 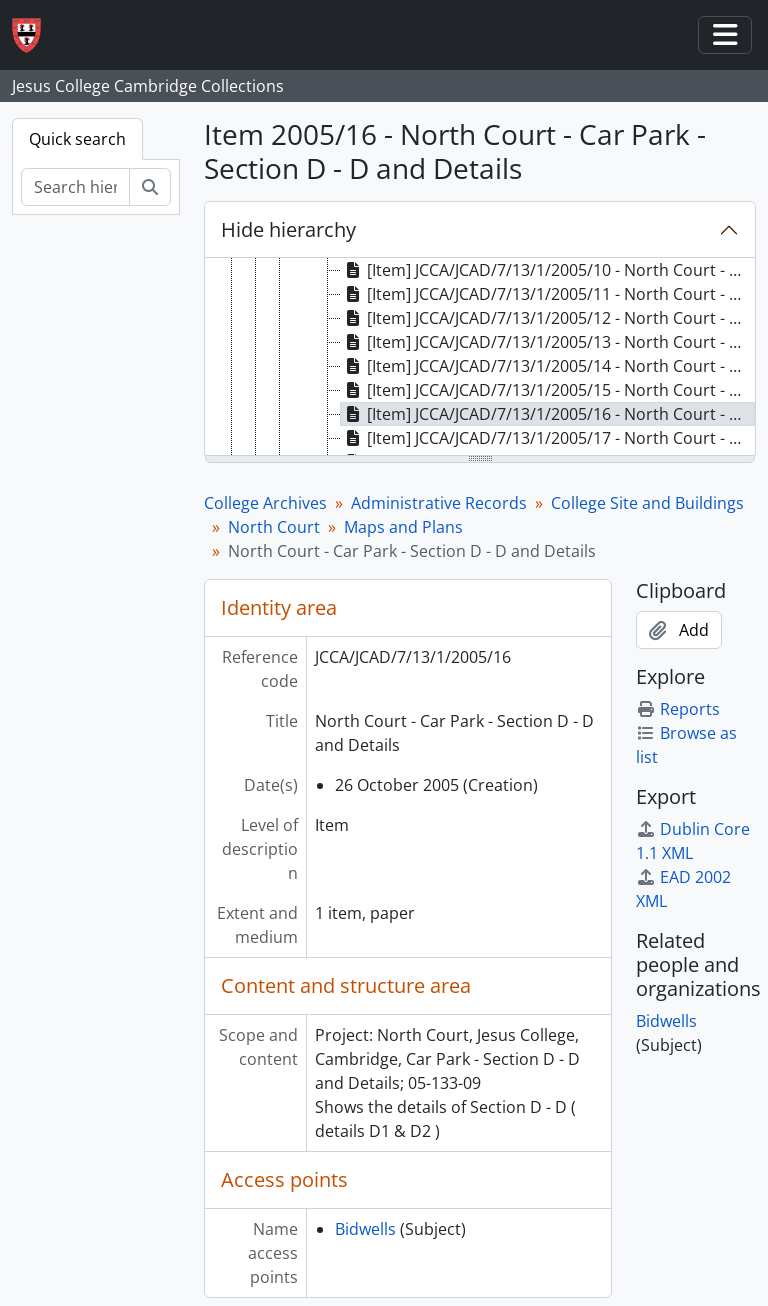 What do you see at coordinates (265, 503) in the screenshot?
I see `College Archives` at bounding box center [265, 503].